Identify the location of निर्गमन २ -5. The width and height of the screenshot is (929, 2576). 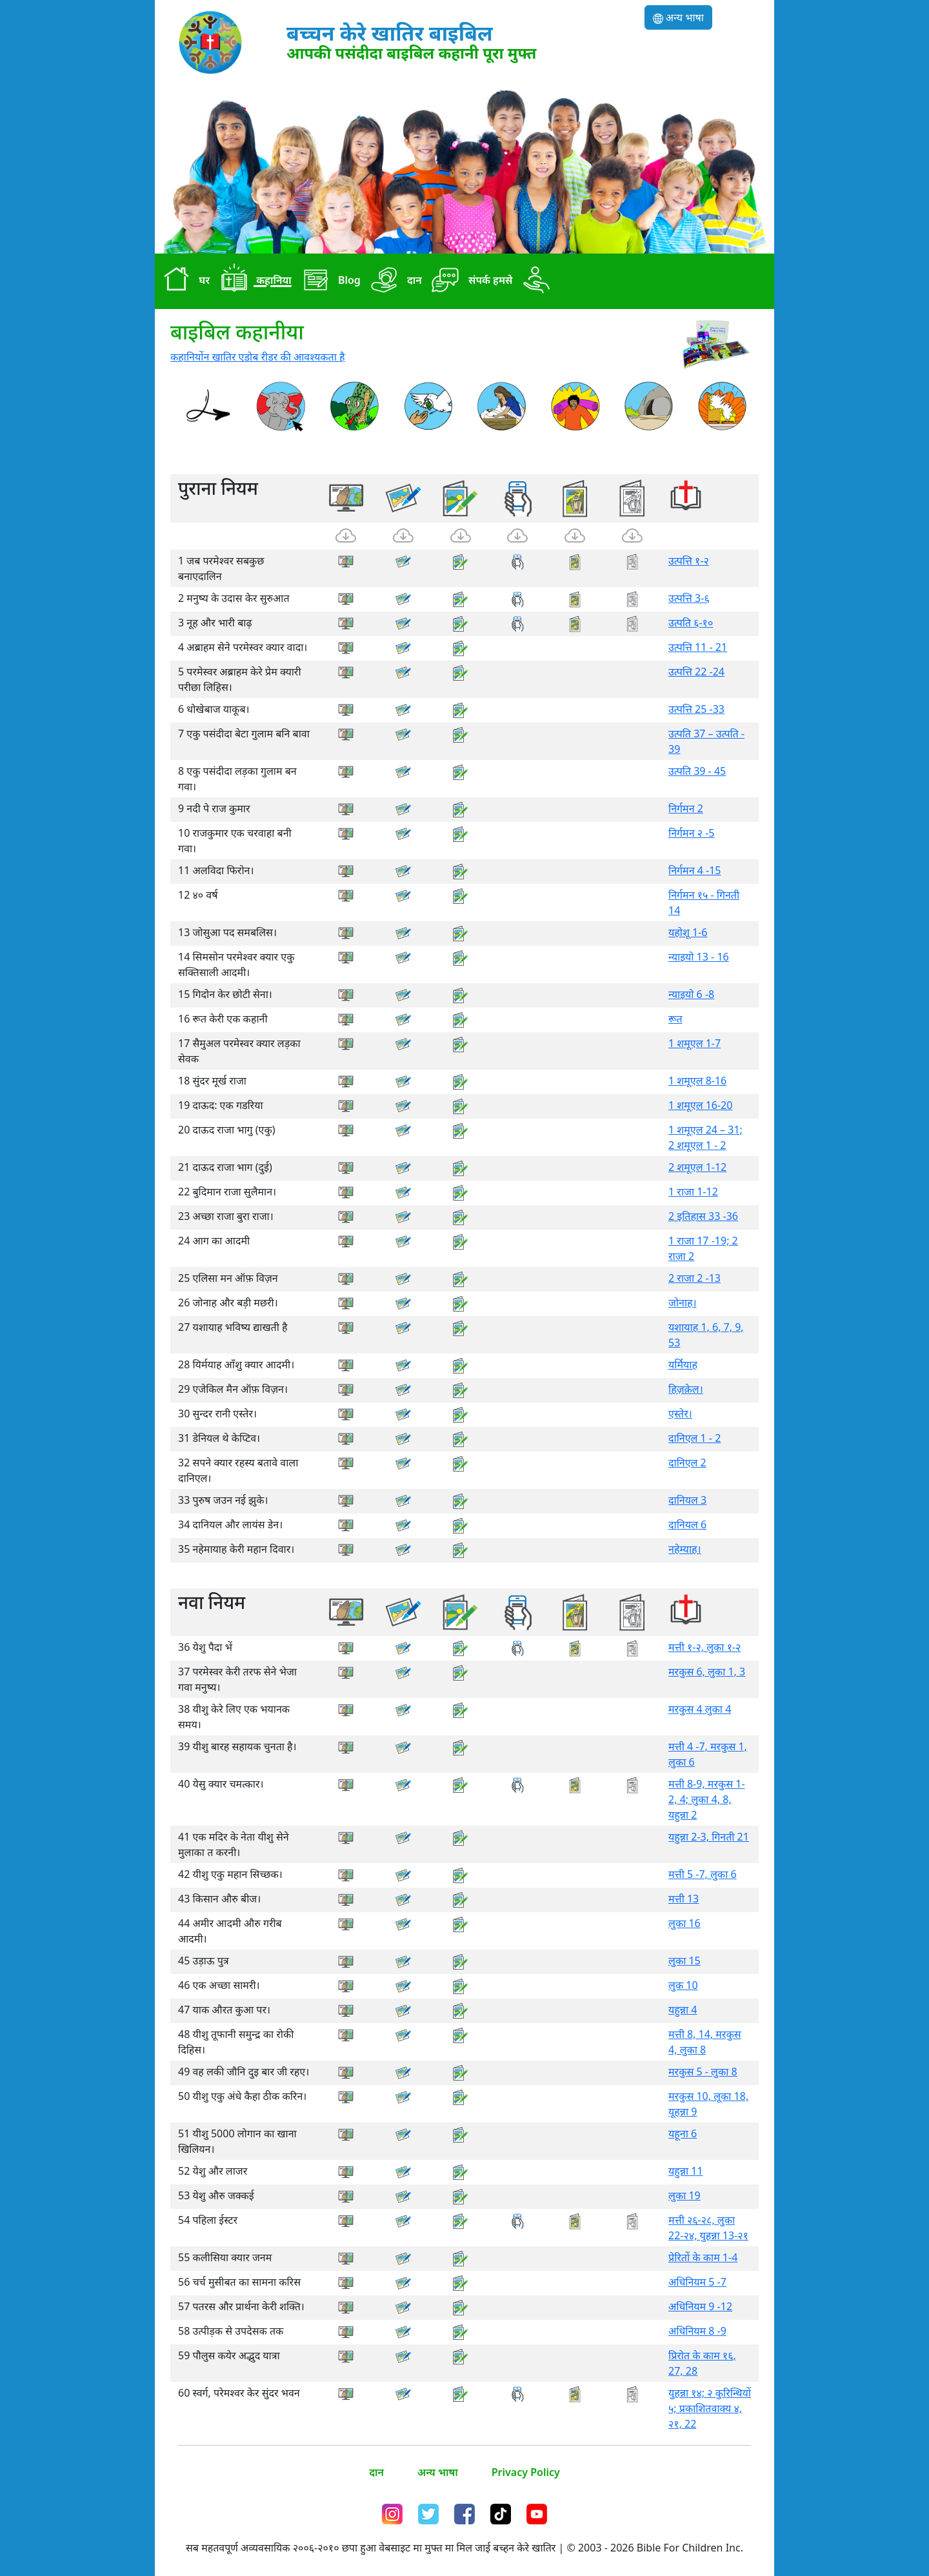
(691, 833).